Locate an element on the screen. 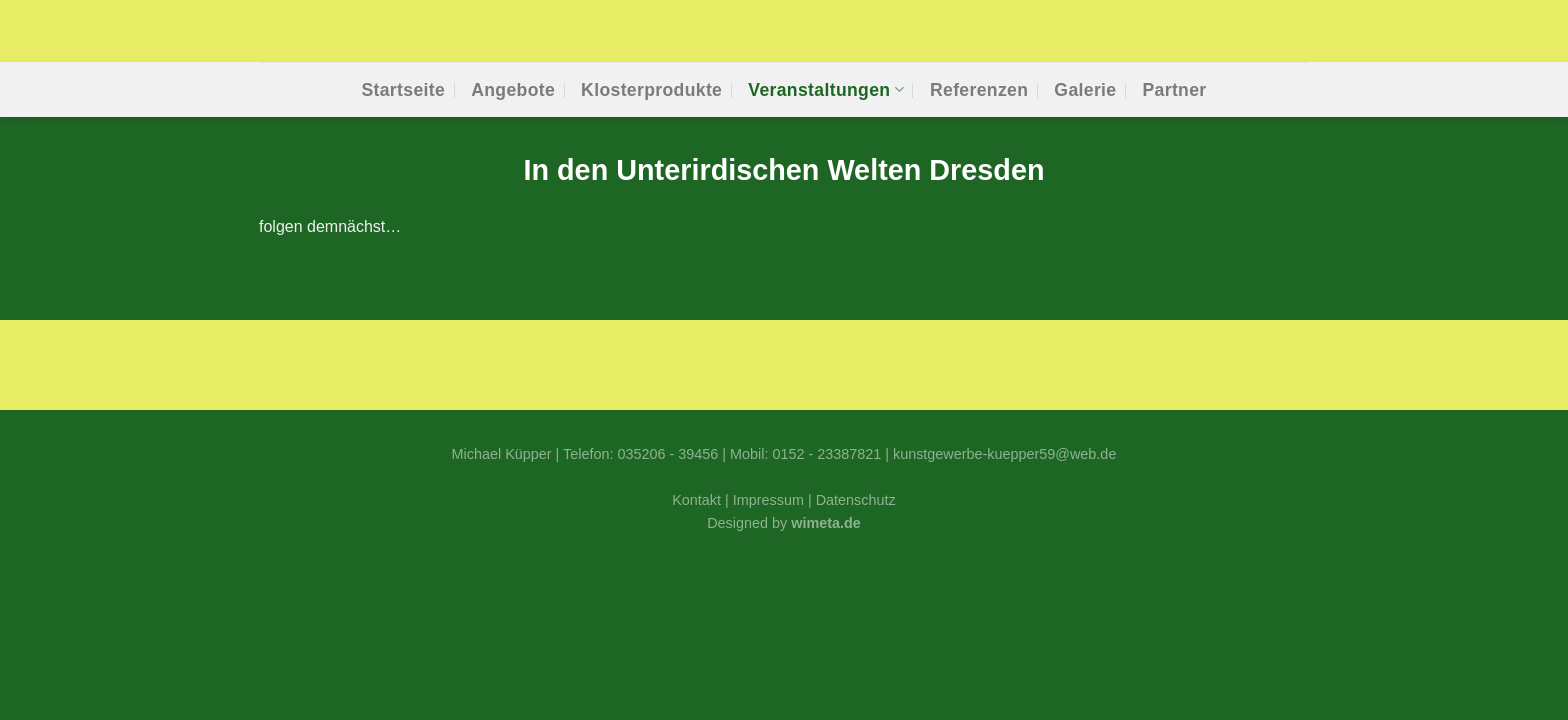 The image size is (1568, 720). Ver­an­stal­tun­gen is located at coordinates (826, 90).